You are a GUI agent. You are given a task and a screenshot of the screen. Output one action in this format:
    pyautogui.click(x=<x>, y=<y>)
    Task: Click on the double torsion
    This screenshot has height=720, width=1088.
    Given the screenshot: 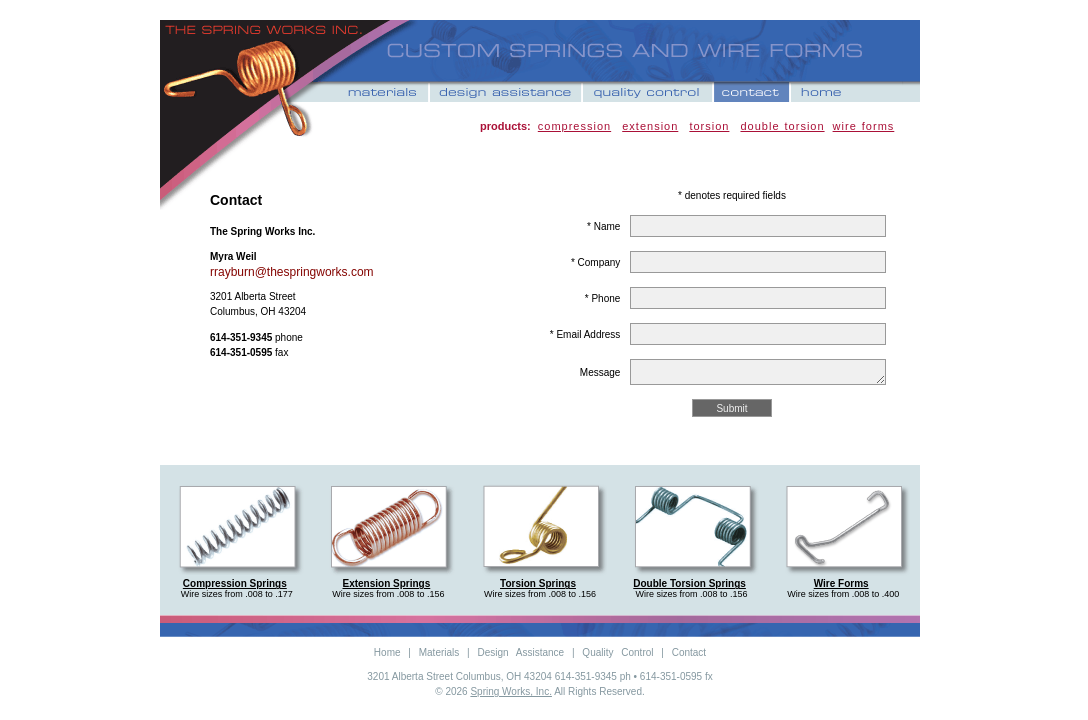 What is the action you would take?
    pyautogui.click(x=782, y=126)
    